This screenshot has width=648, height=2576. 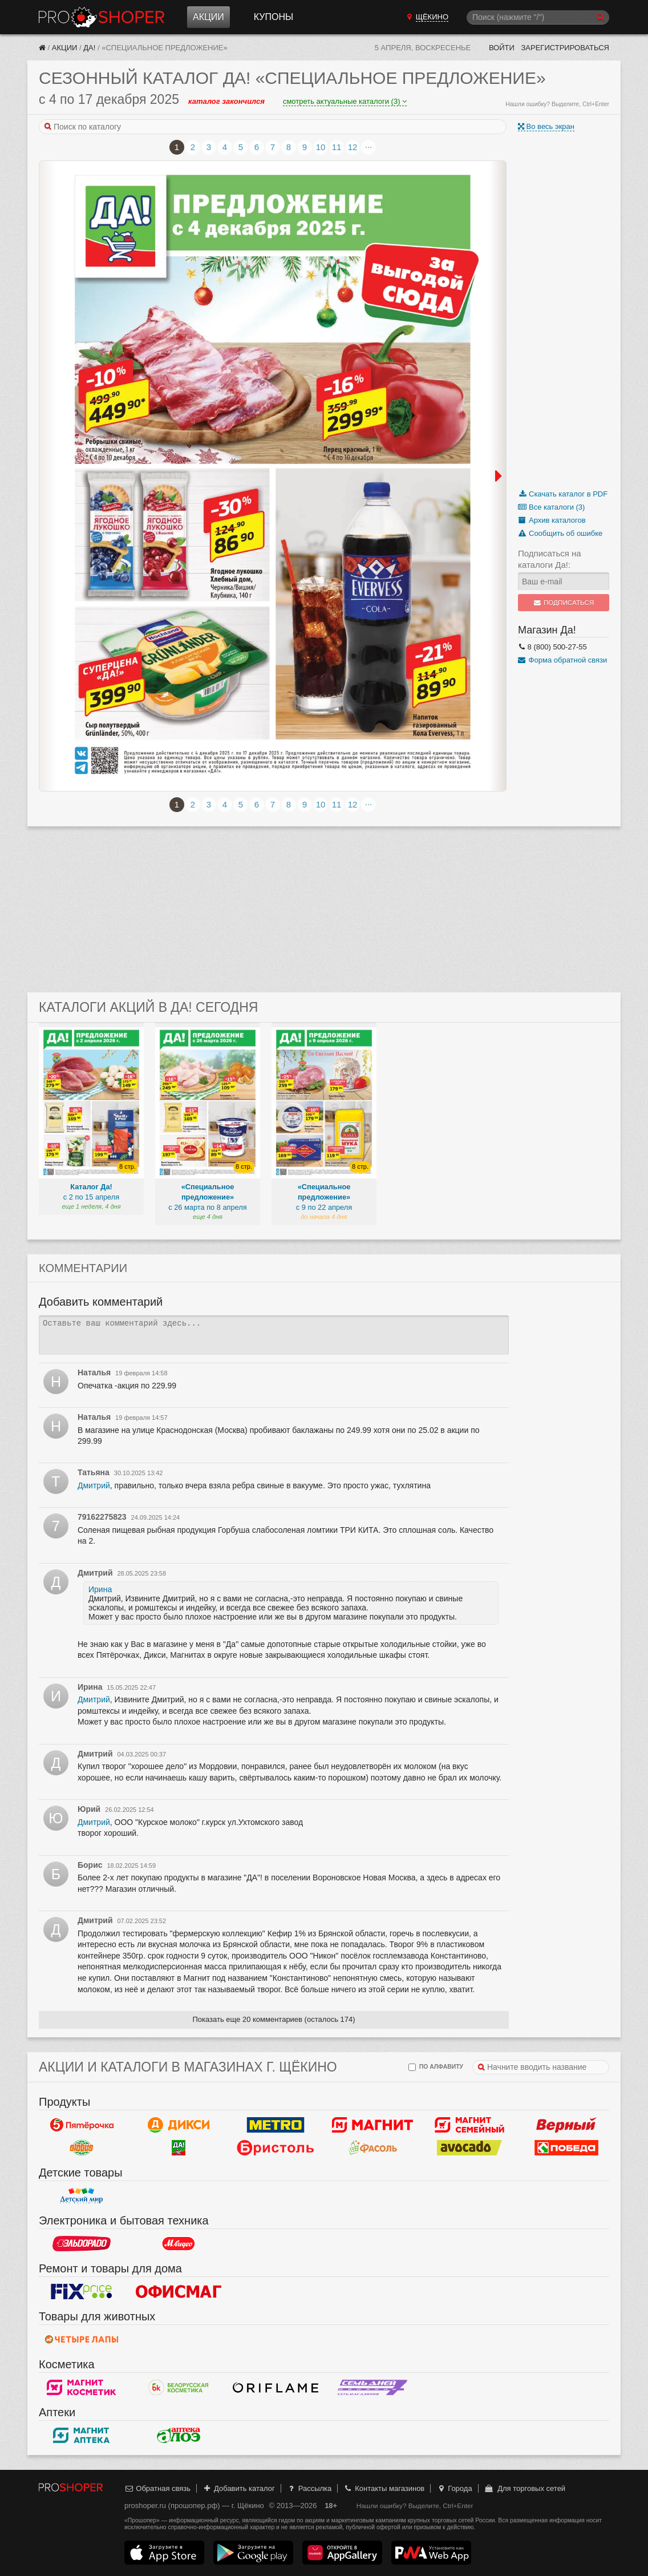 What do you see at coordinates (81, 2435) in the screenshot?
I see `Магнит Аптека` at bounding box center [81, 2435].